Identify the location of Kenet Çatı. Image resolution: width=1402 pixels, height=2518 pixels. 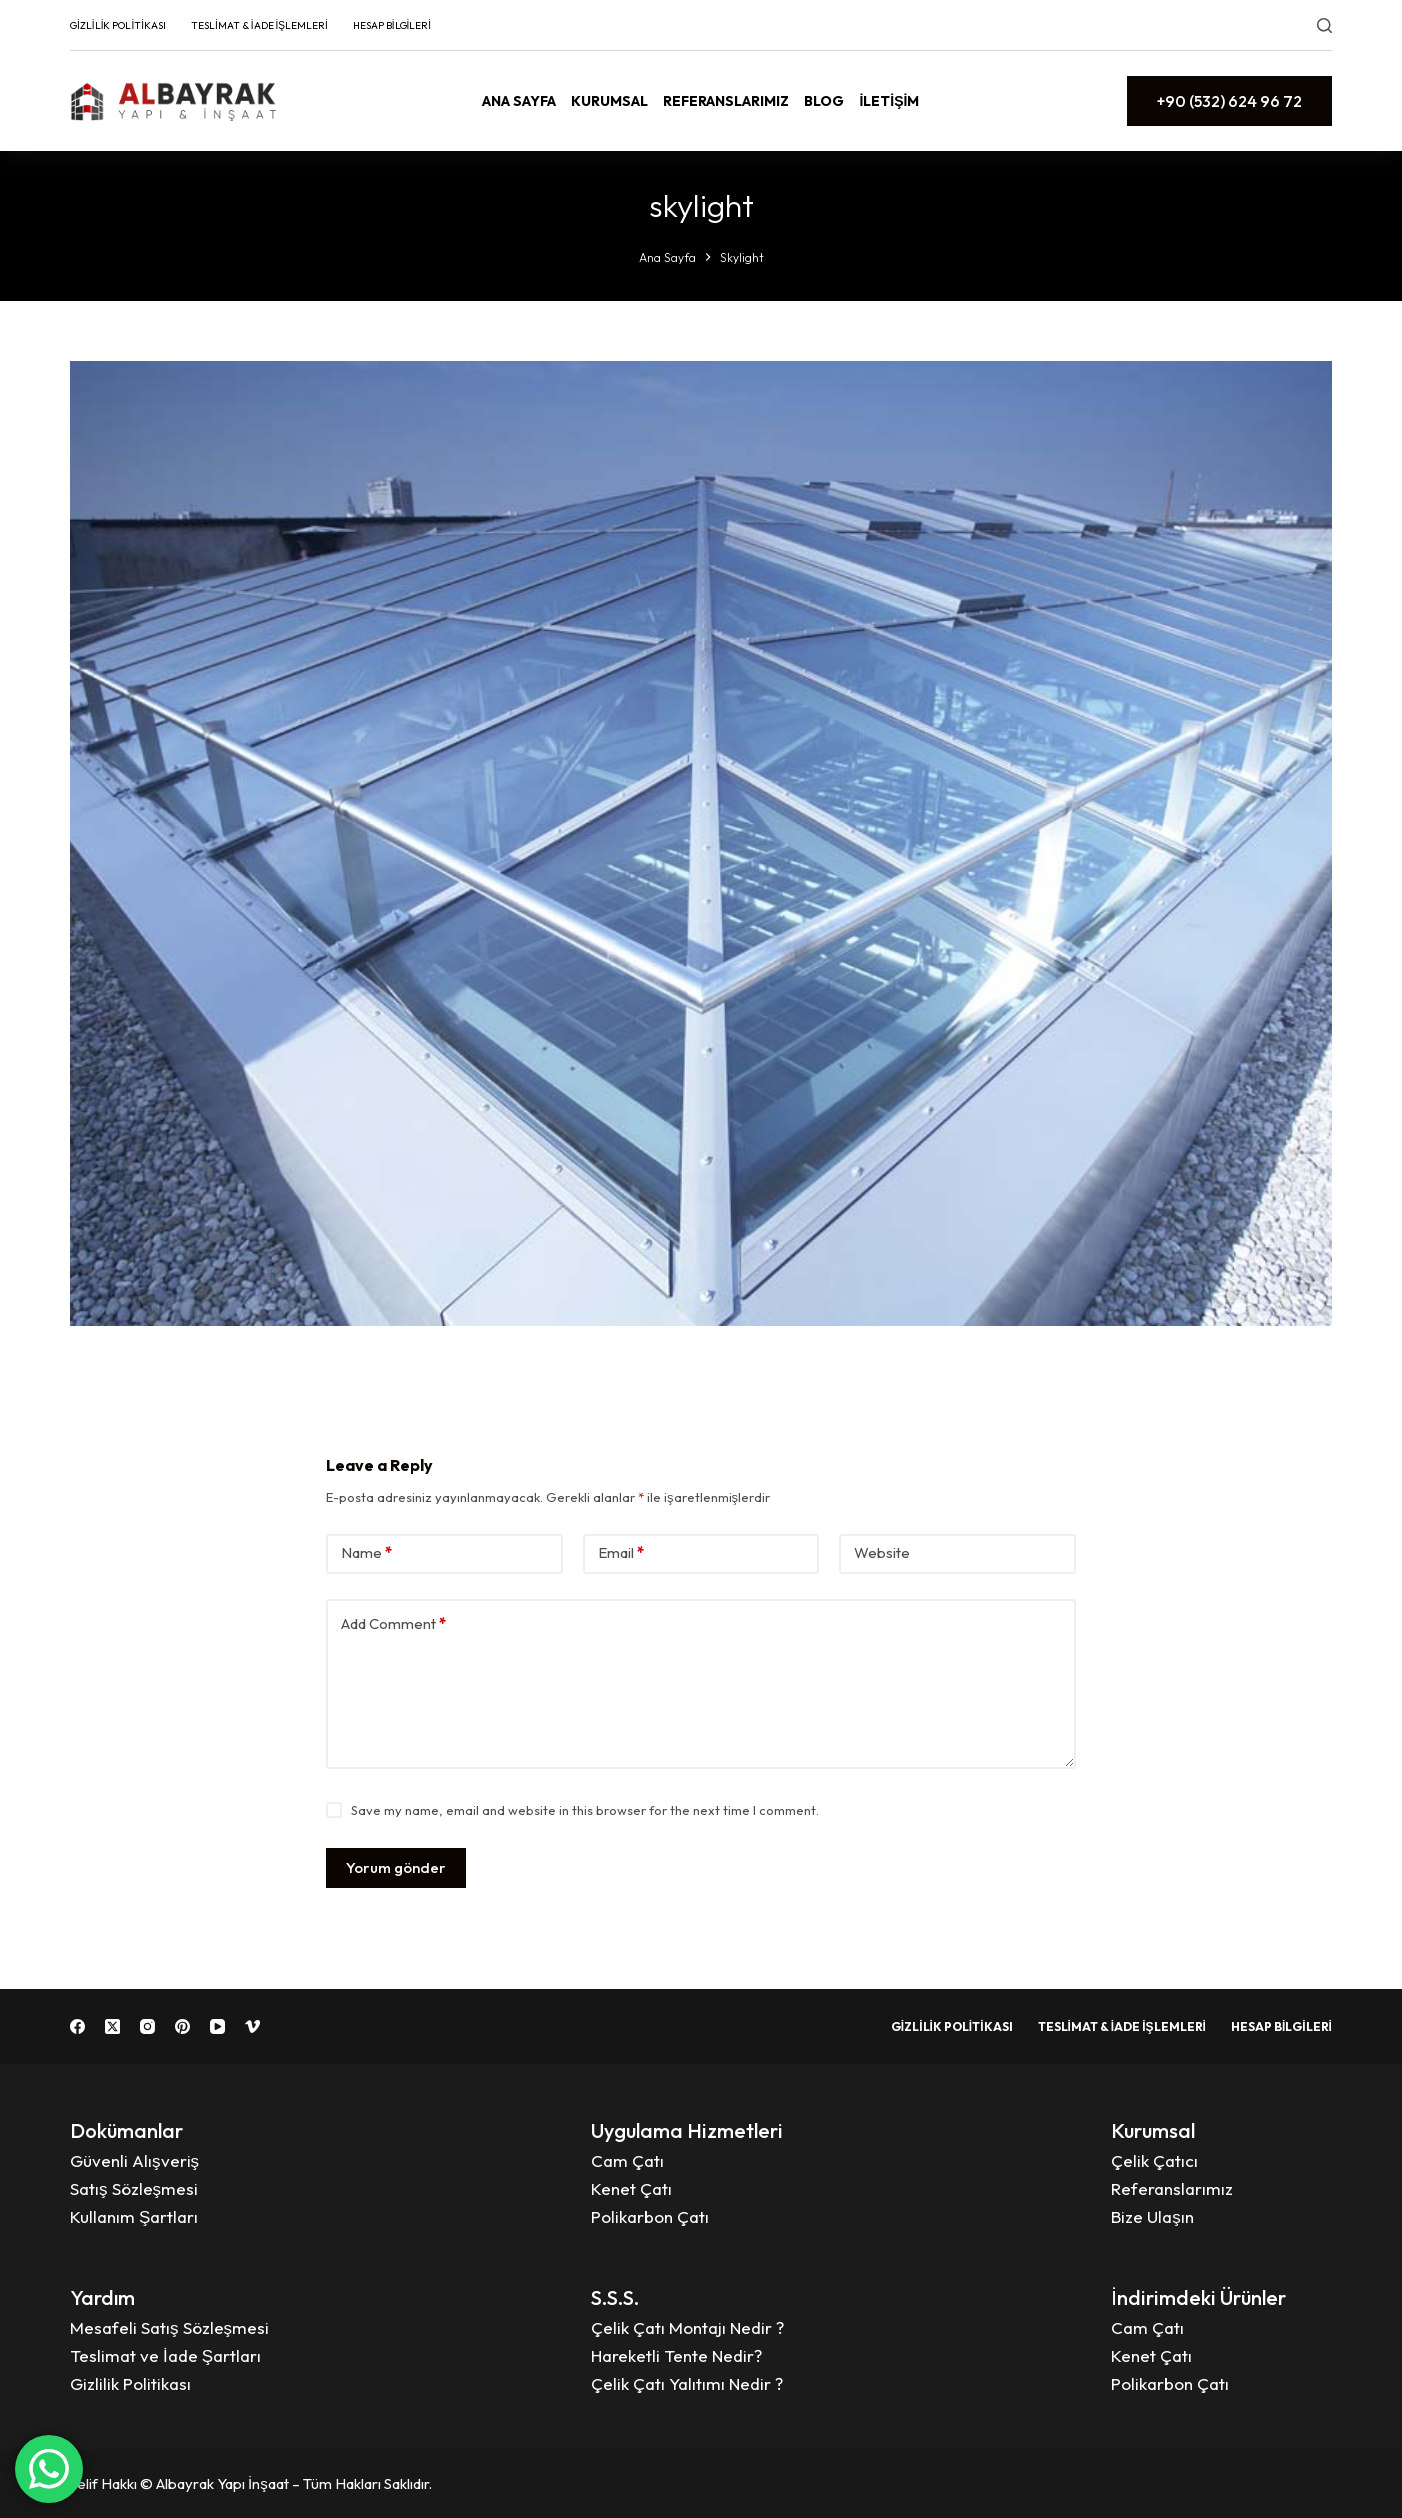
(631, 2188).